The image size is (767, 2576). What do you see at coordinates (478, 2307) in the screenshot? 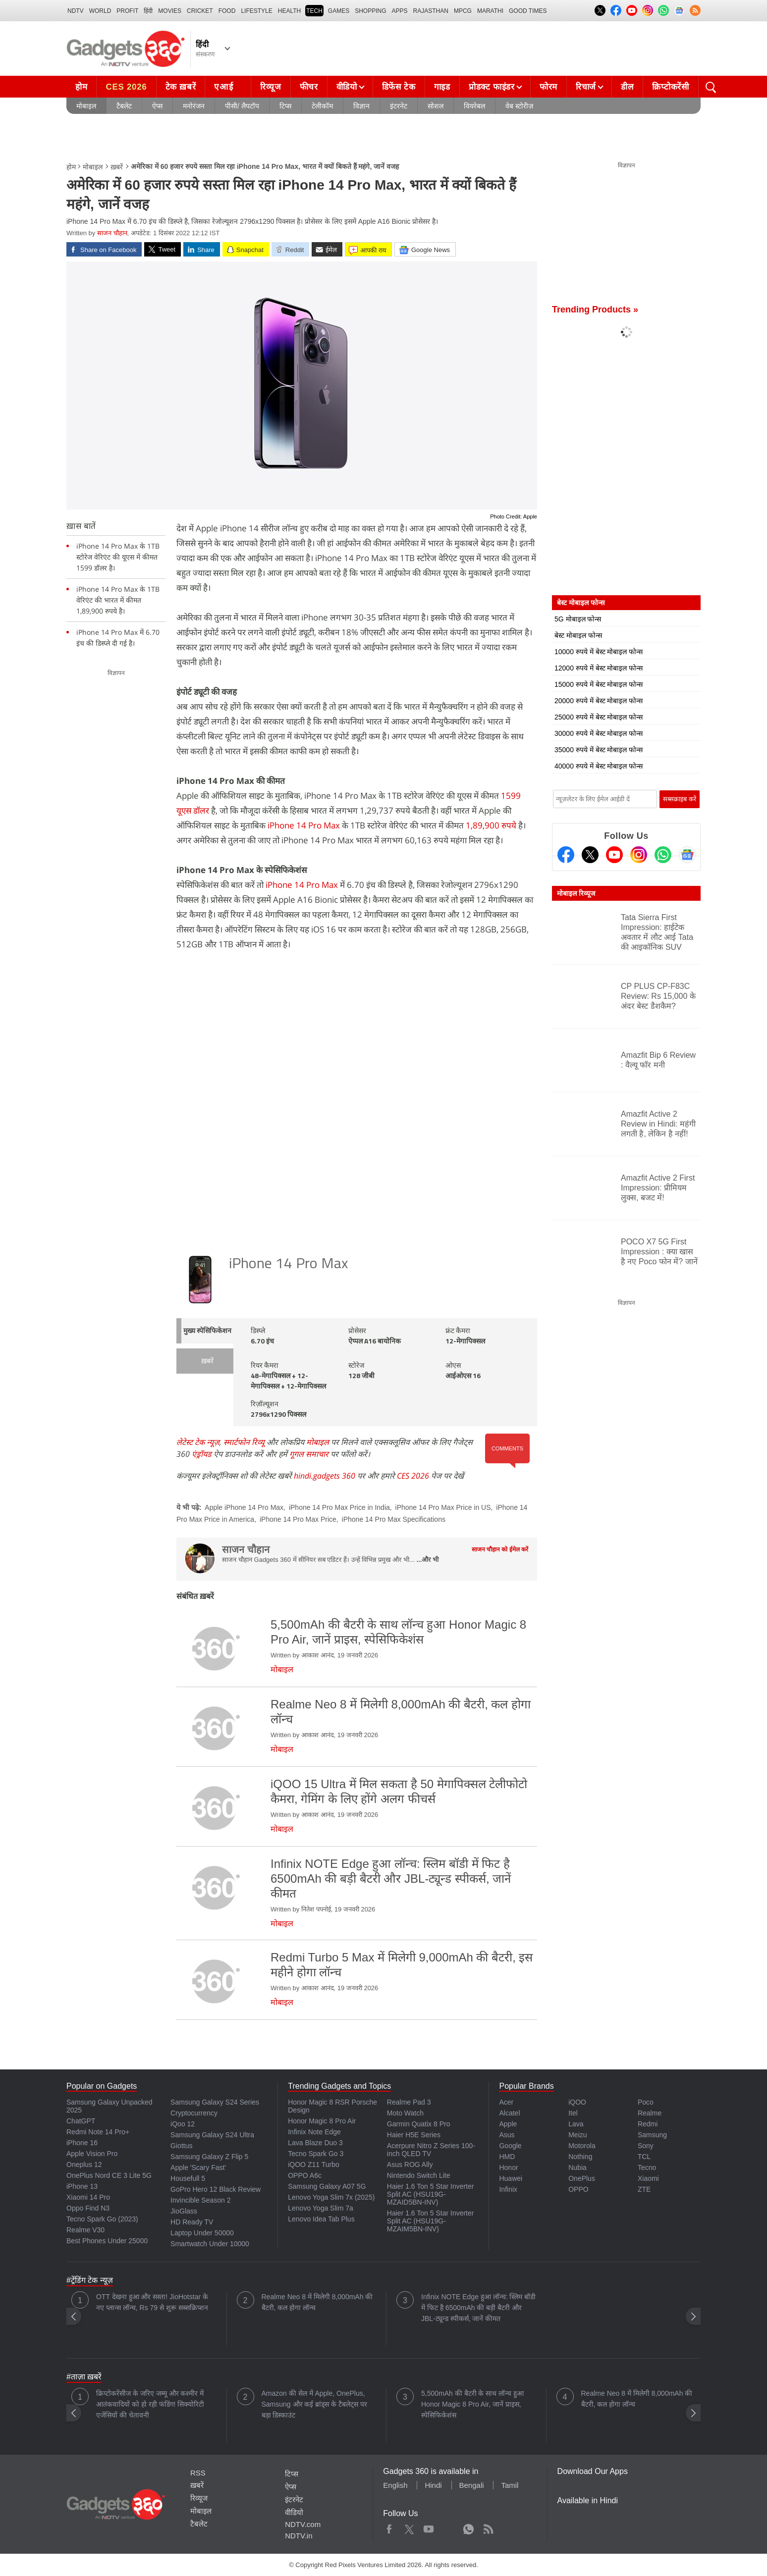
I see `Infinix NOTE Edge हुआ लॉन्च: स्लिम बॉडी में फिट है 6500mAh की बड़ी बैटरी और JBL-ट्यून्ड स्पीकर्स, जानें कीमत` at bounding box center [478, 2307].